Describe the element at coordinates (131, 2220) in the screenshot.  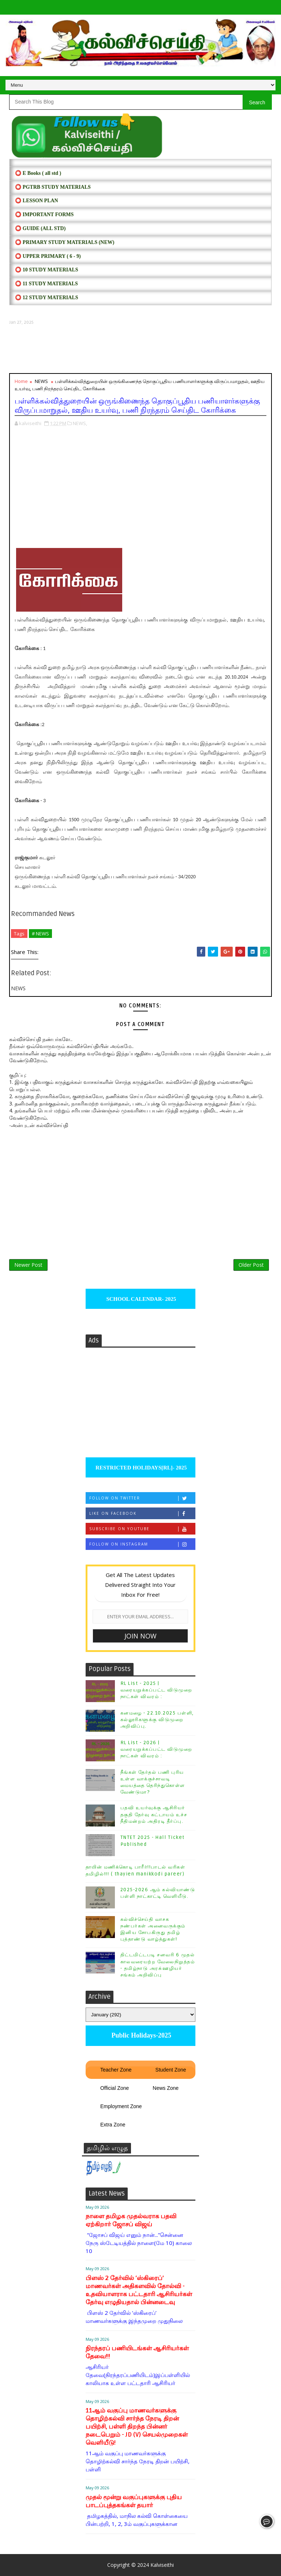
I see `நாளை தமிழக முதல்வராக பதவி ஏற்கிறார் ஜோசப் விஜய்` at that location.